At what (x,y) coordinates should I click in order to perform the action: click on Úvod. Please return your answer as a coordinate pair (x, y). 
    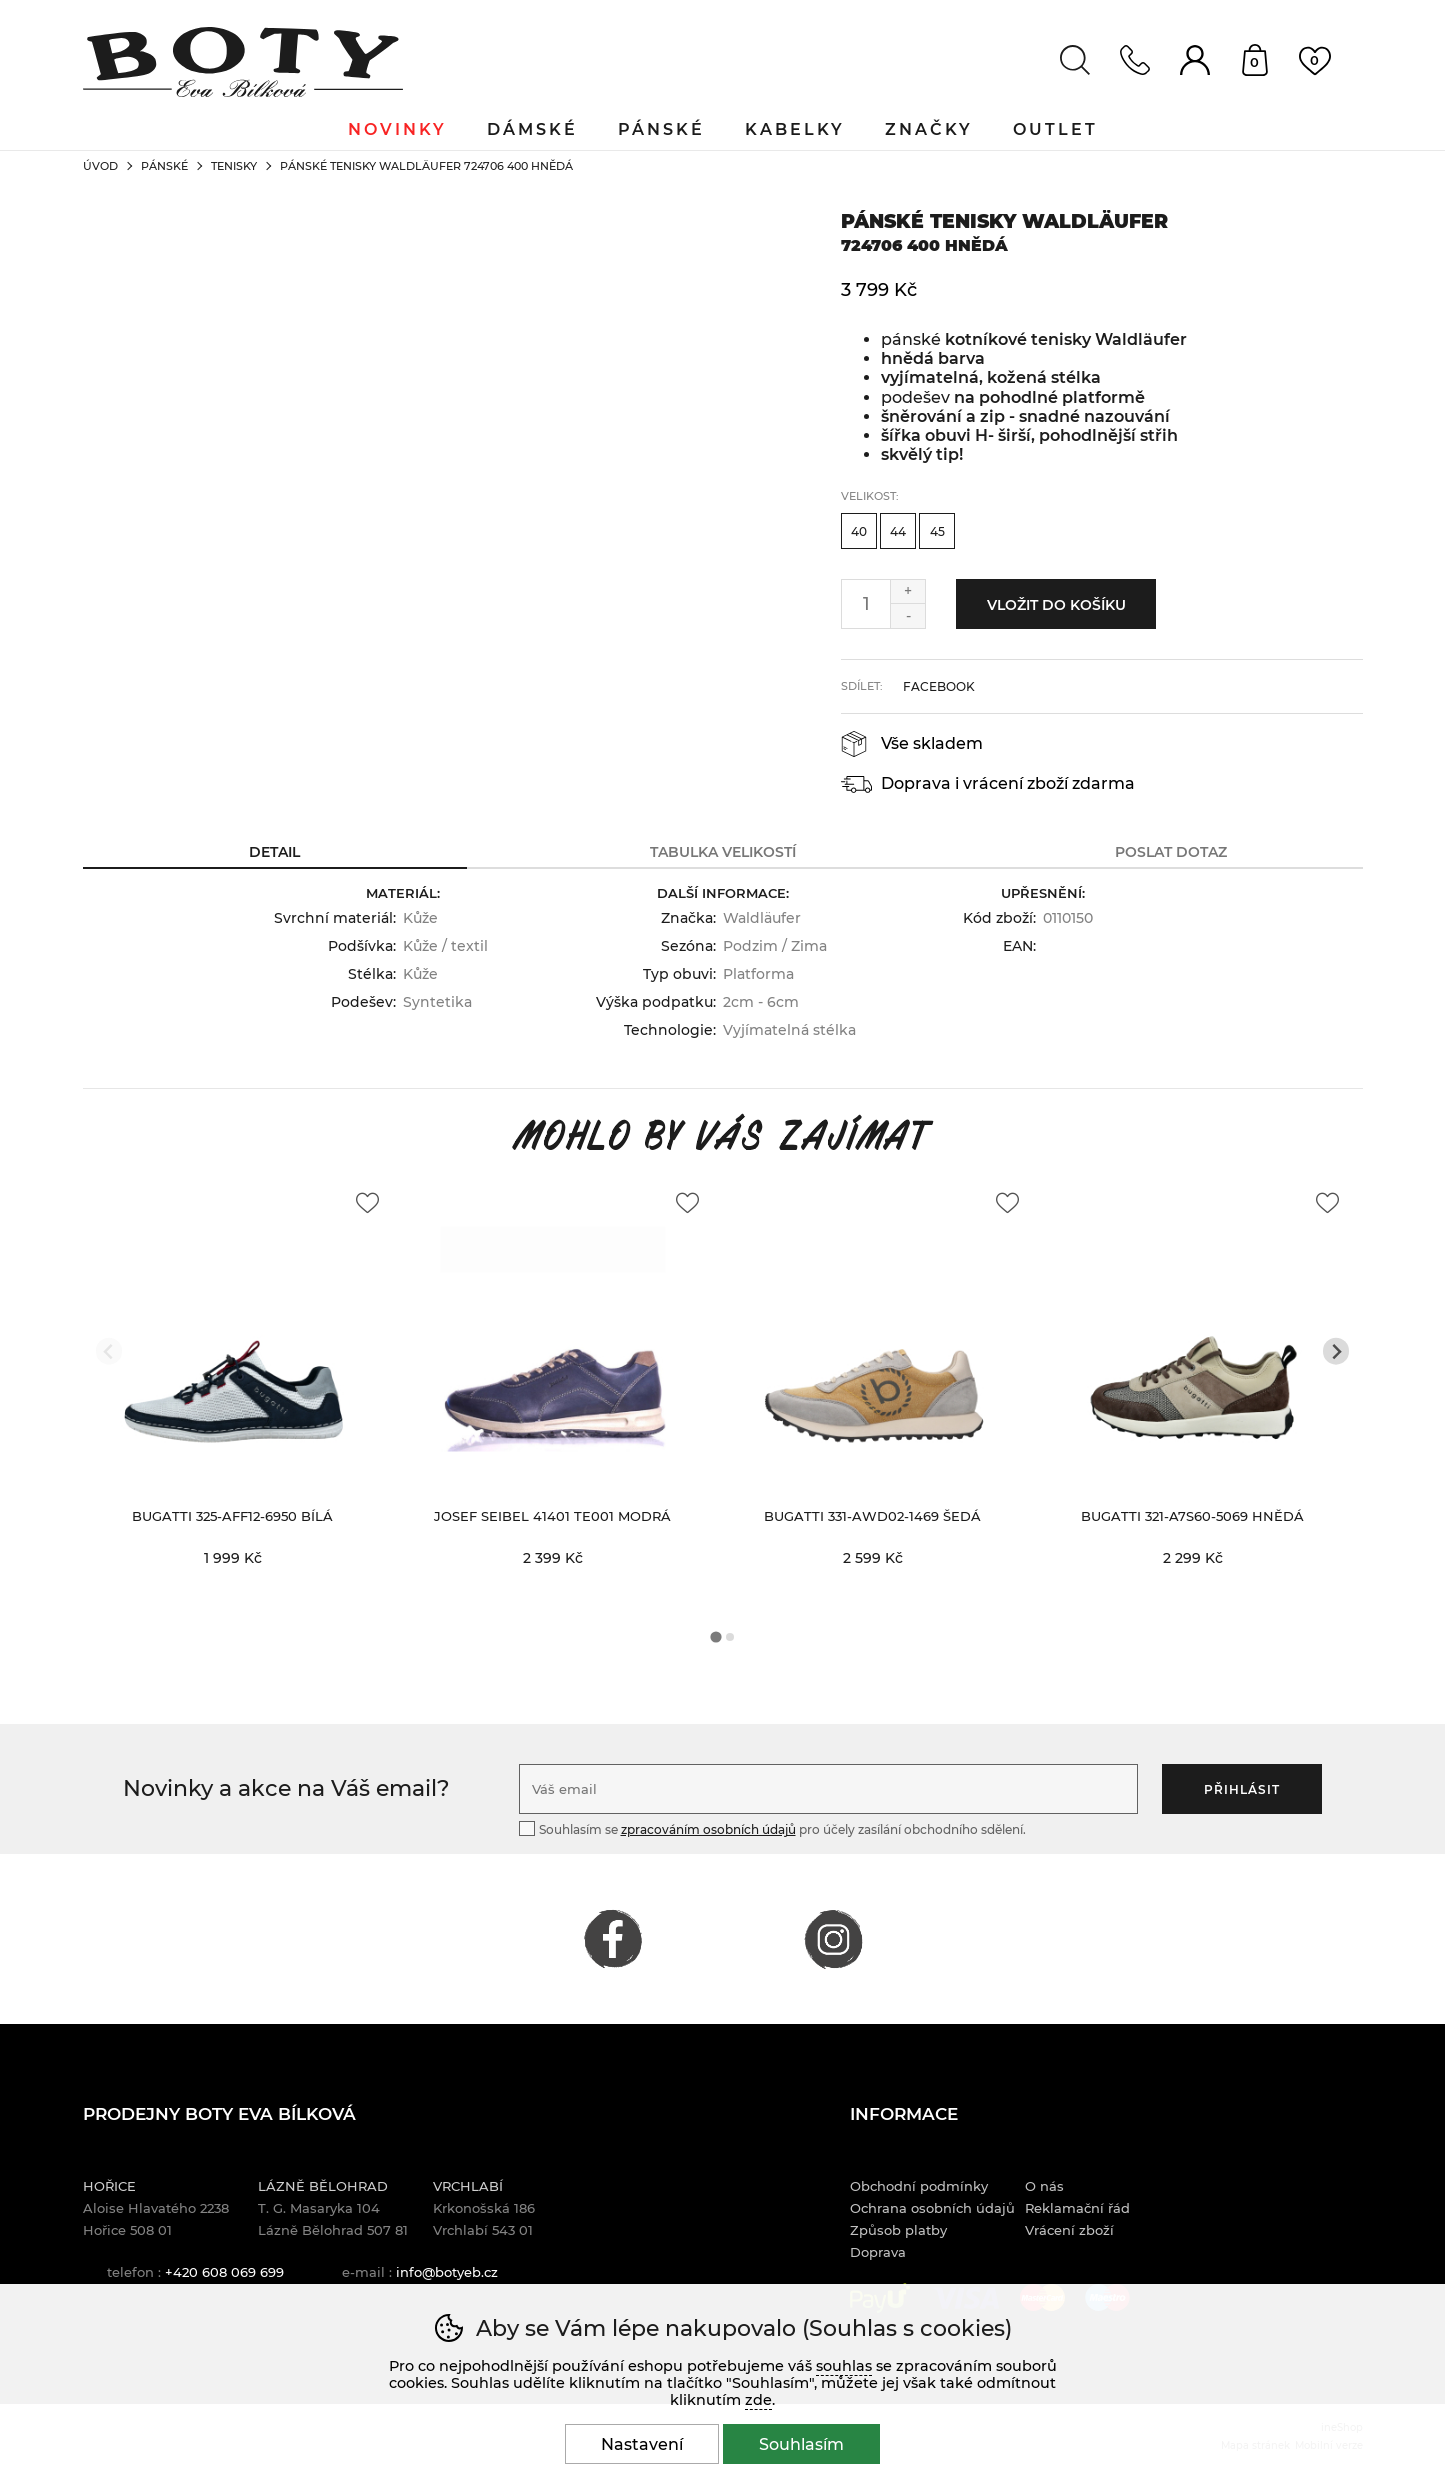
    Looking at the image, I should click on (100, 166).